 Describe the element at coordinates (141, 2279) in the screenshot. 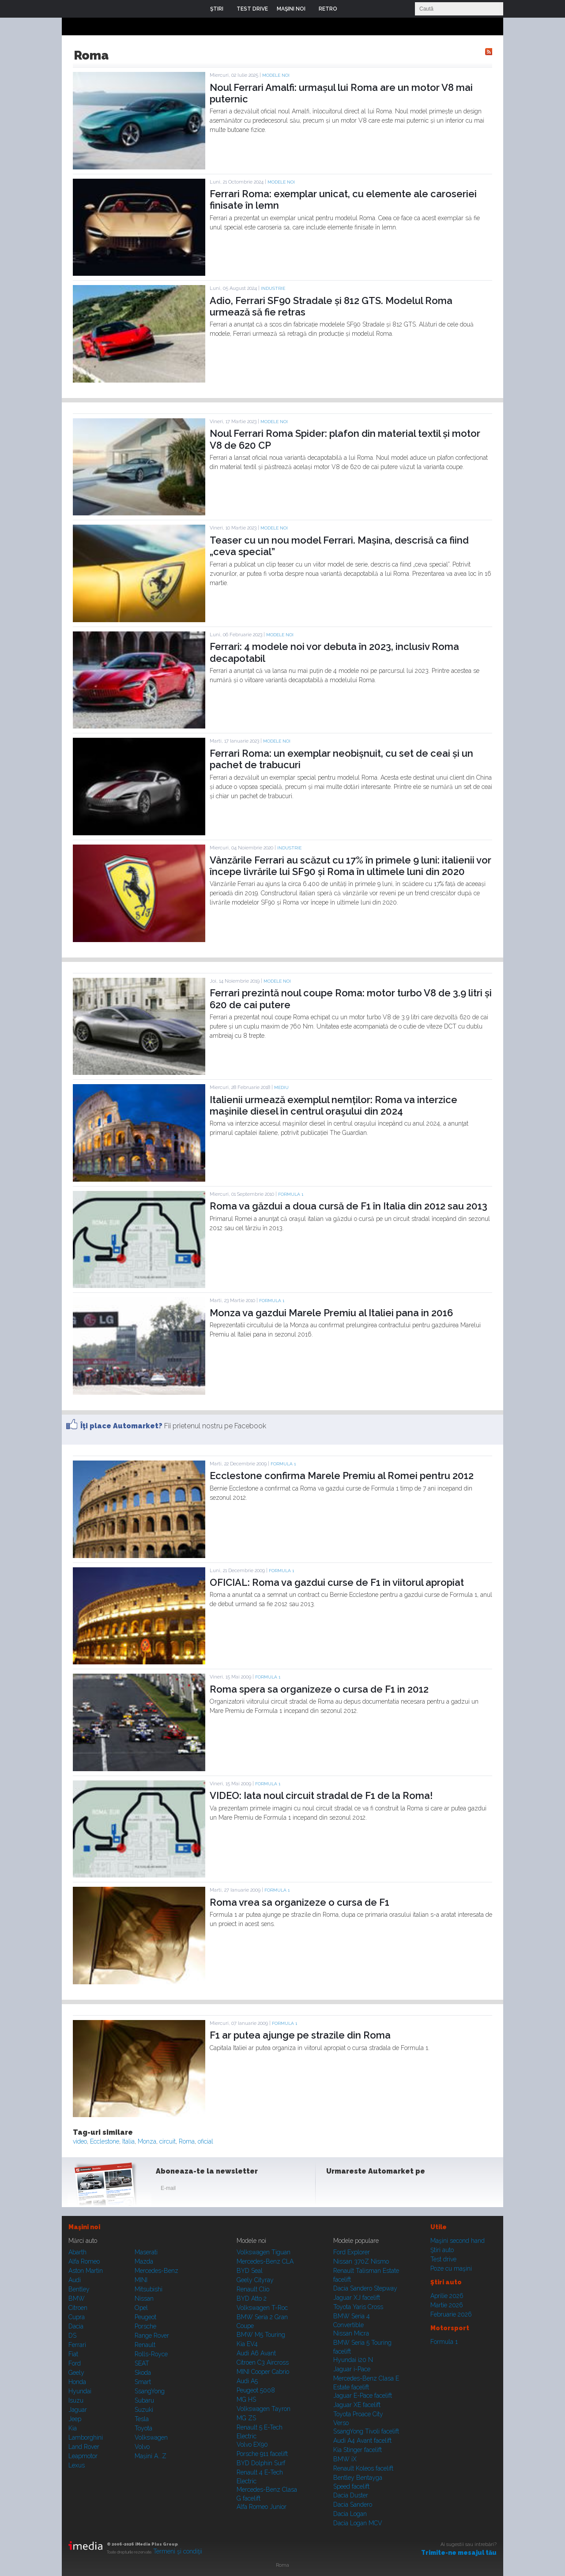

I see `MINI` at that location.